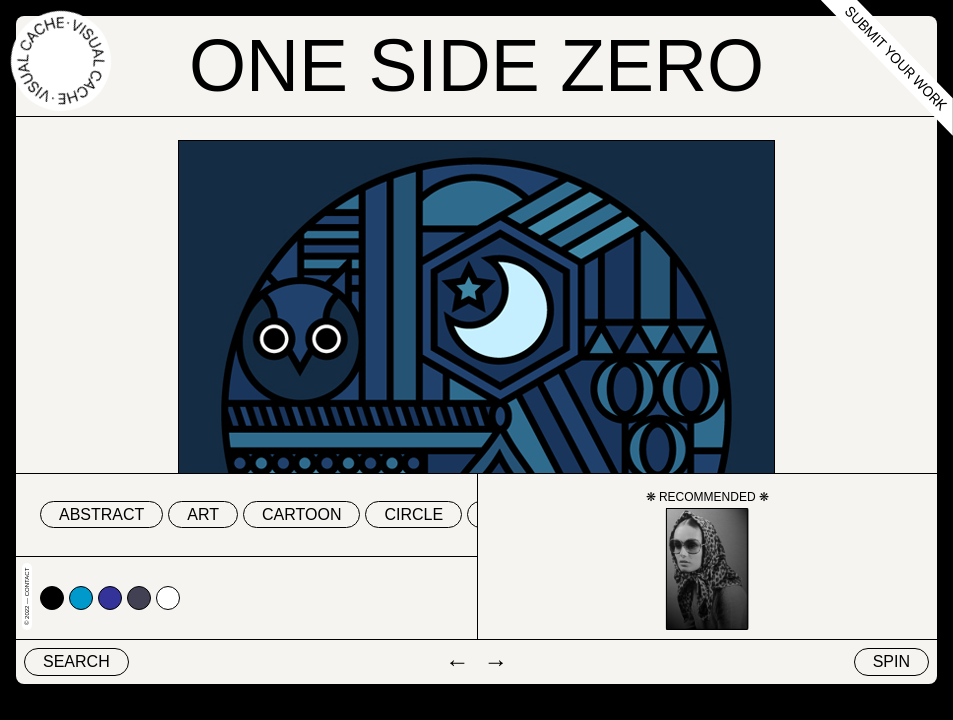  I want to click on #333399, so click(110, 598).